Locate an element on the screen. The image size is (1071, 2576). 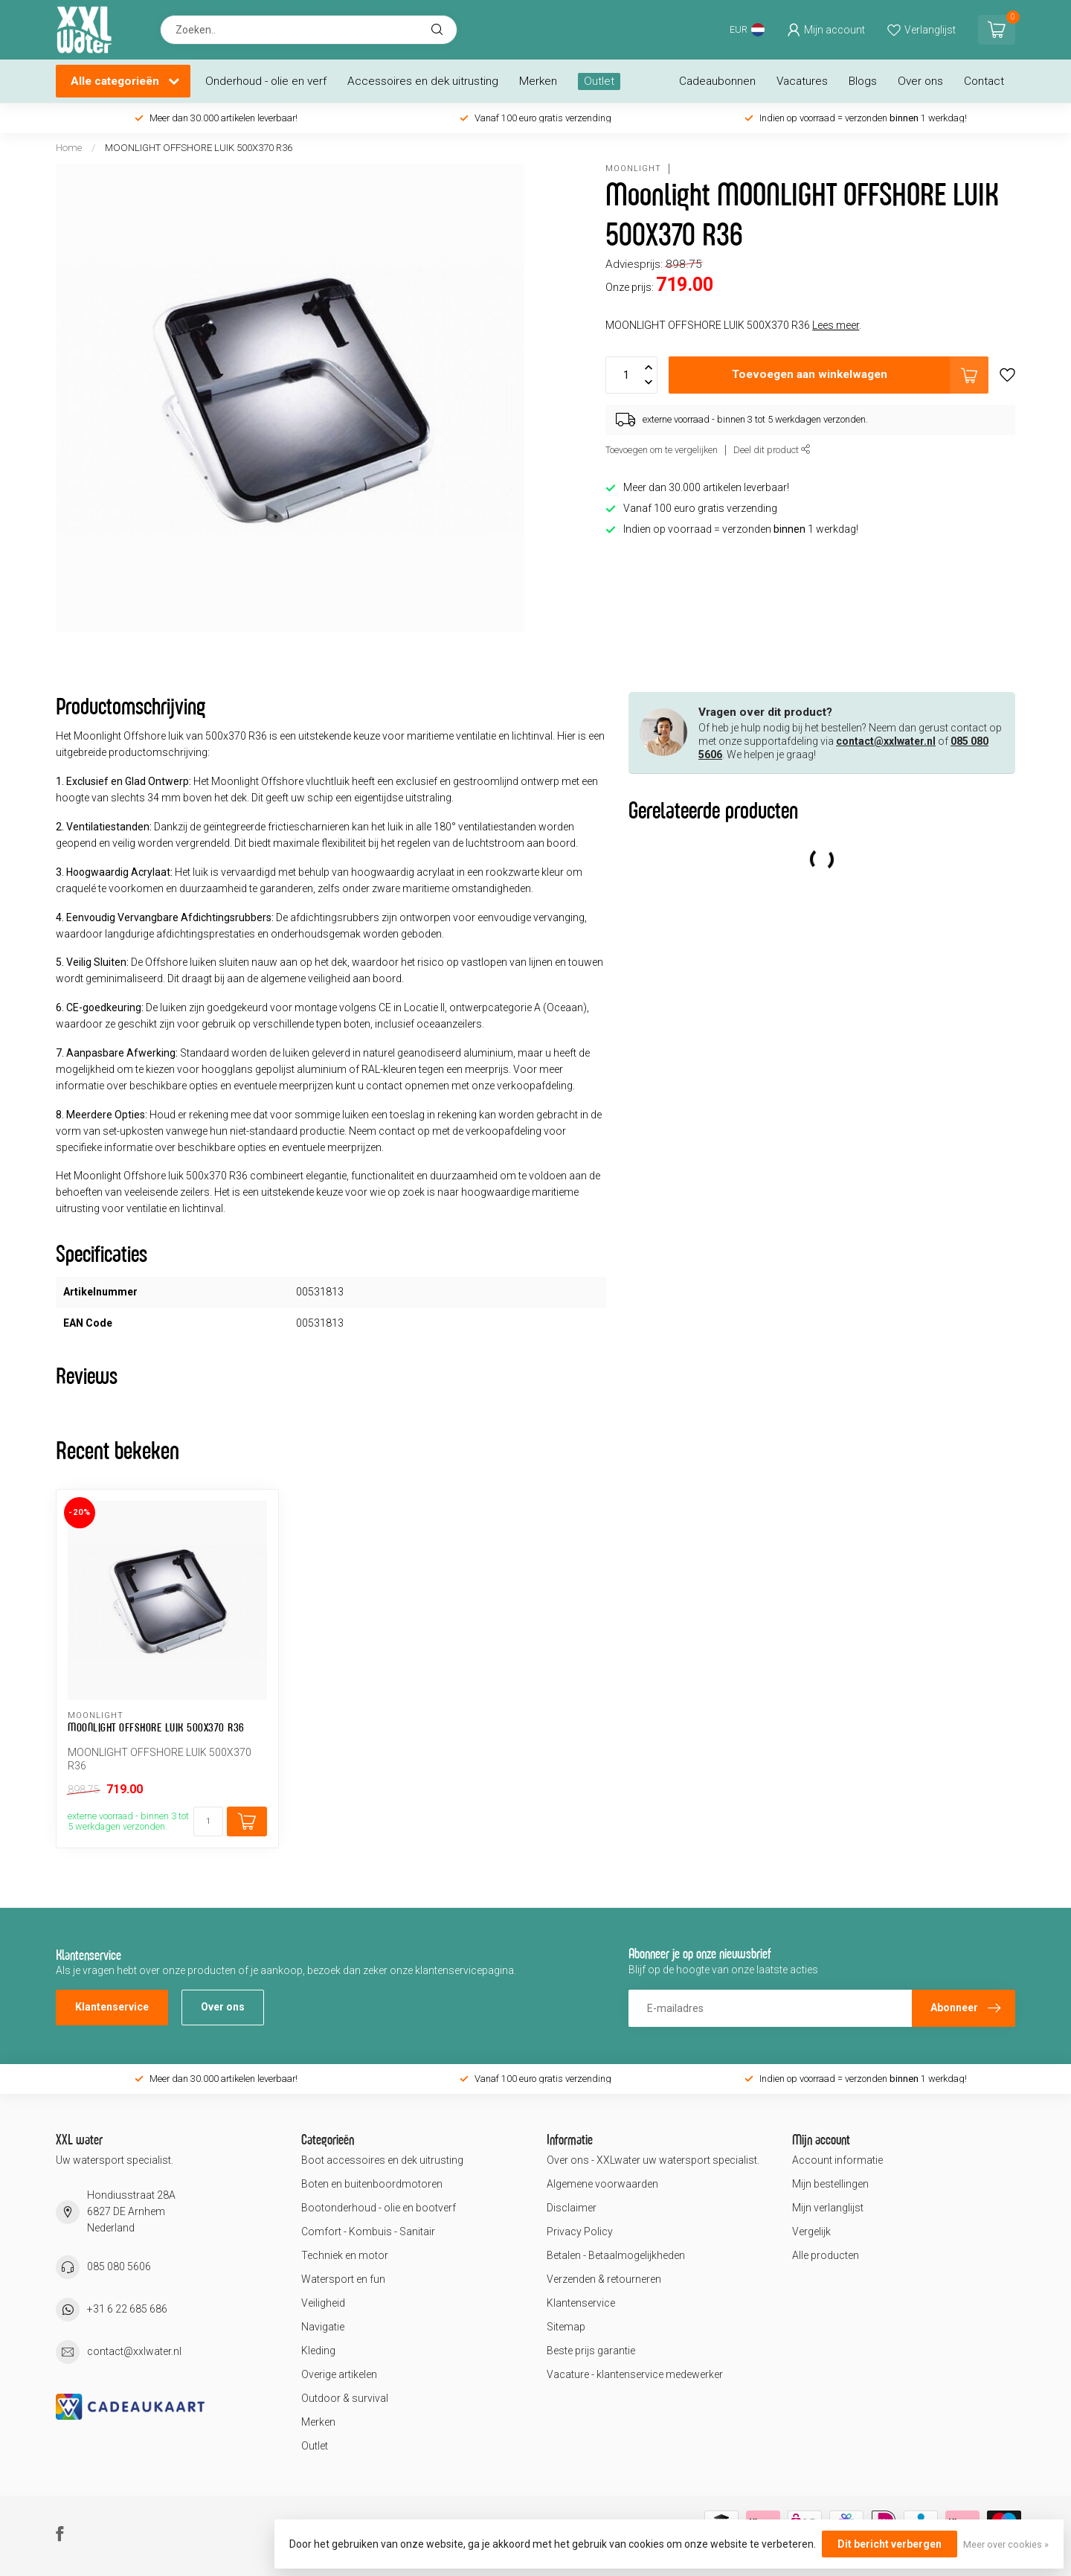
Onderhoud - olie en verf is located at coordinates (266, 81).